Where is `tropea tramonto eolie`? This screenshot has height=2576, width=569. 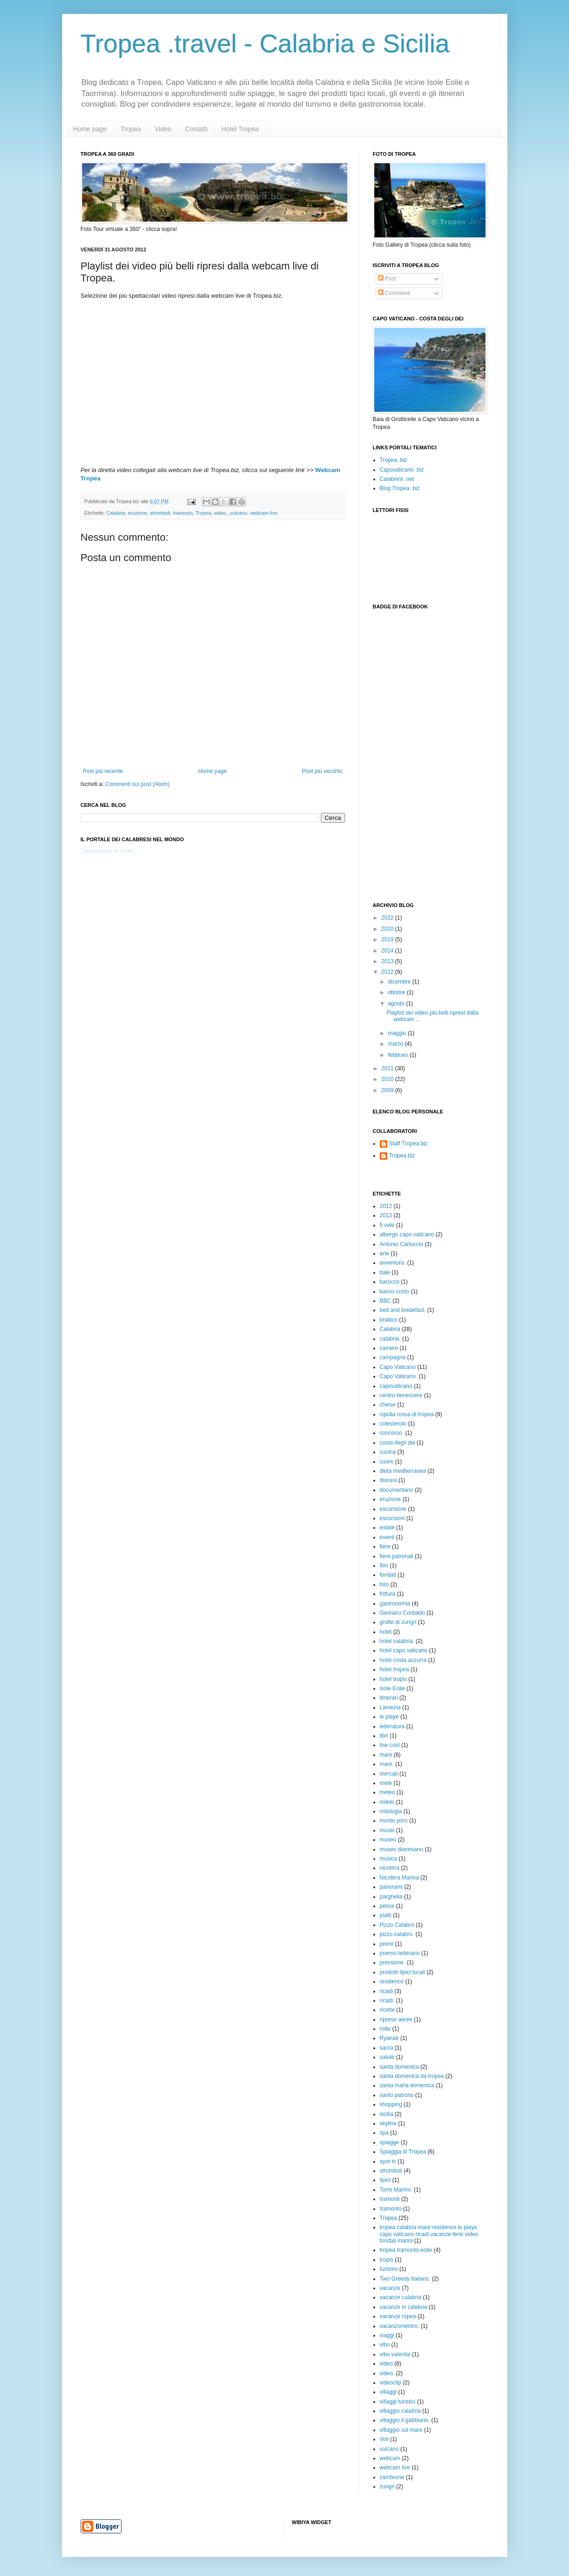 tropea tramonto eolie is located at coordinates (406, 2250).